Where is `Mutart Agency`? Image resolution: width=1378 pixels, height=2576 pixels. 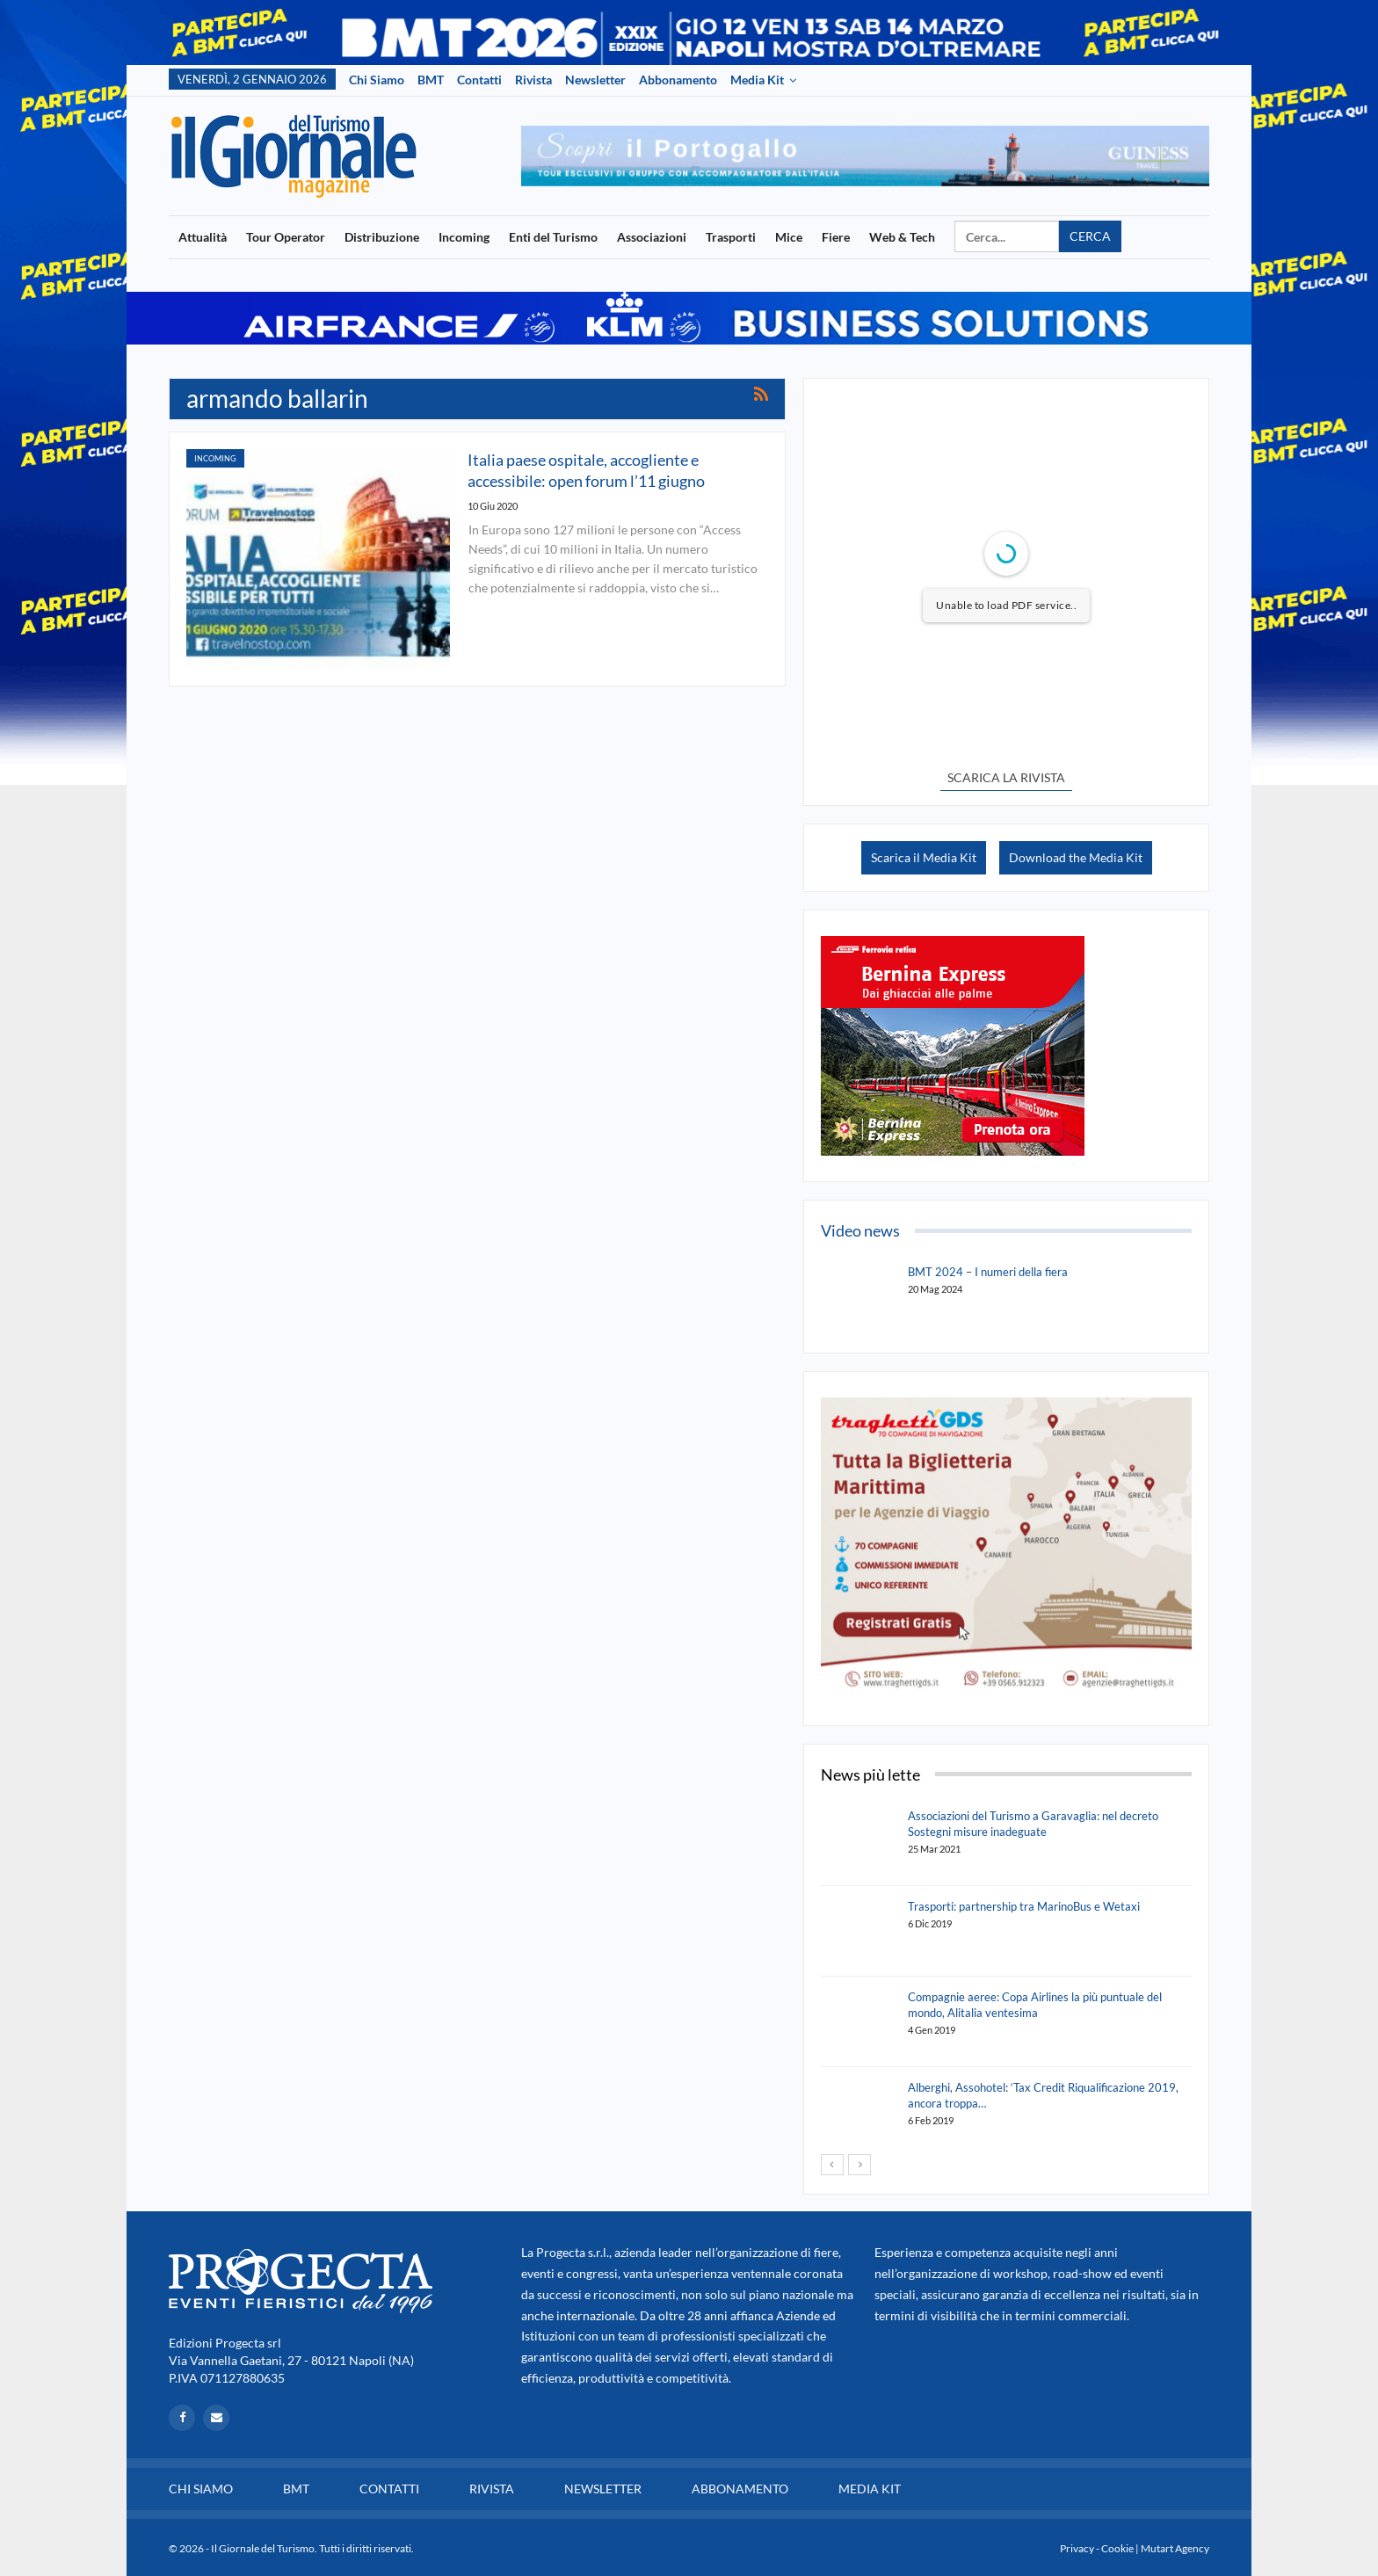
Mutart Agency is located at coordinates (1175, 2548).